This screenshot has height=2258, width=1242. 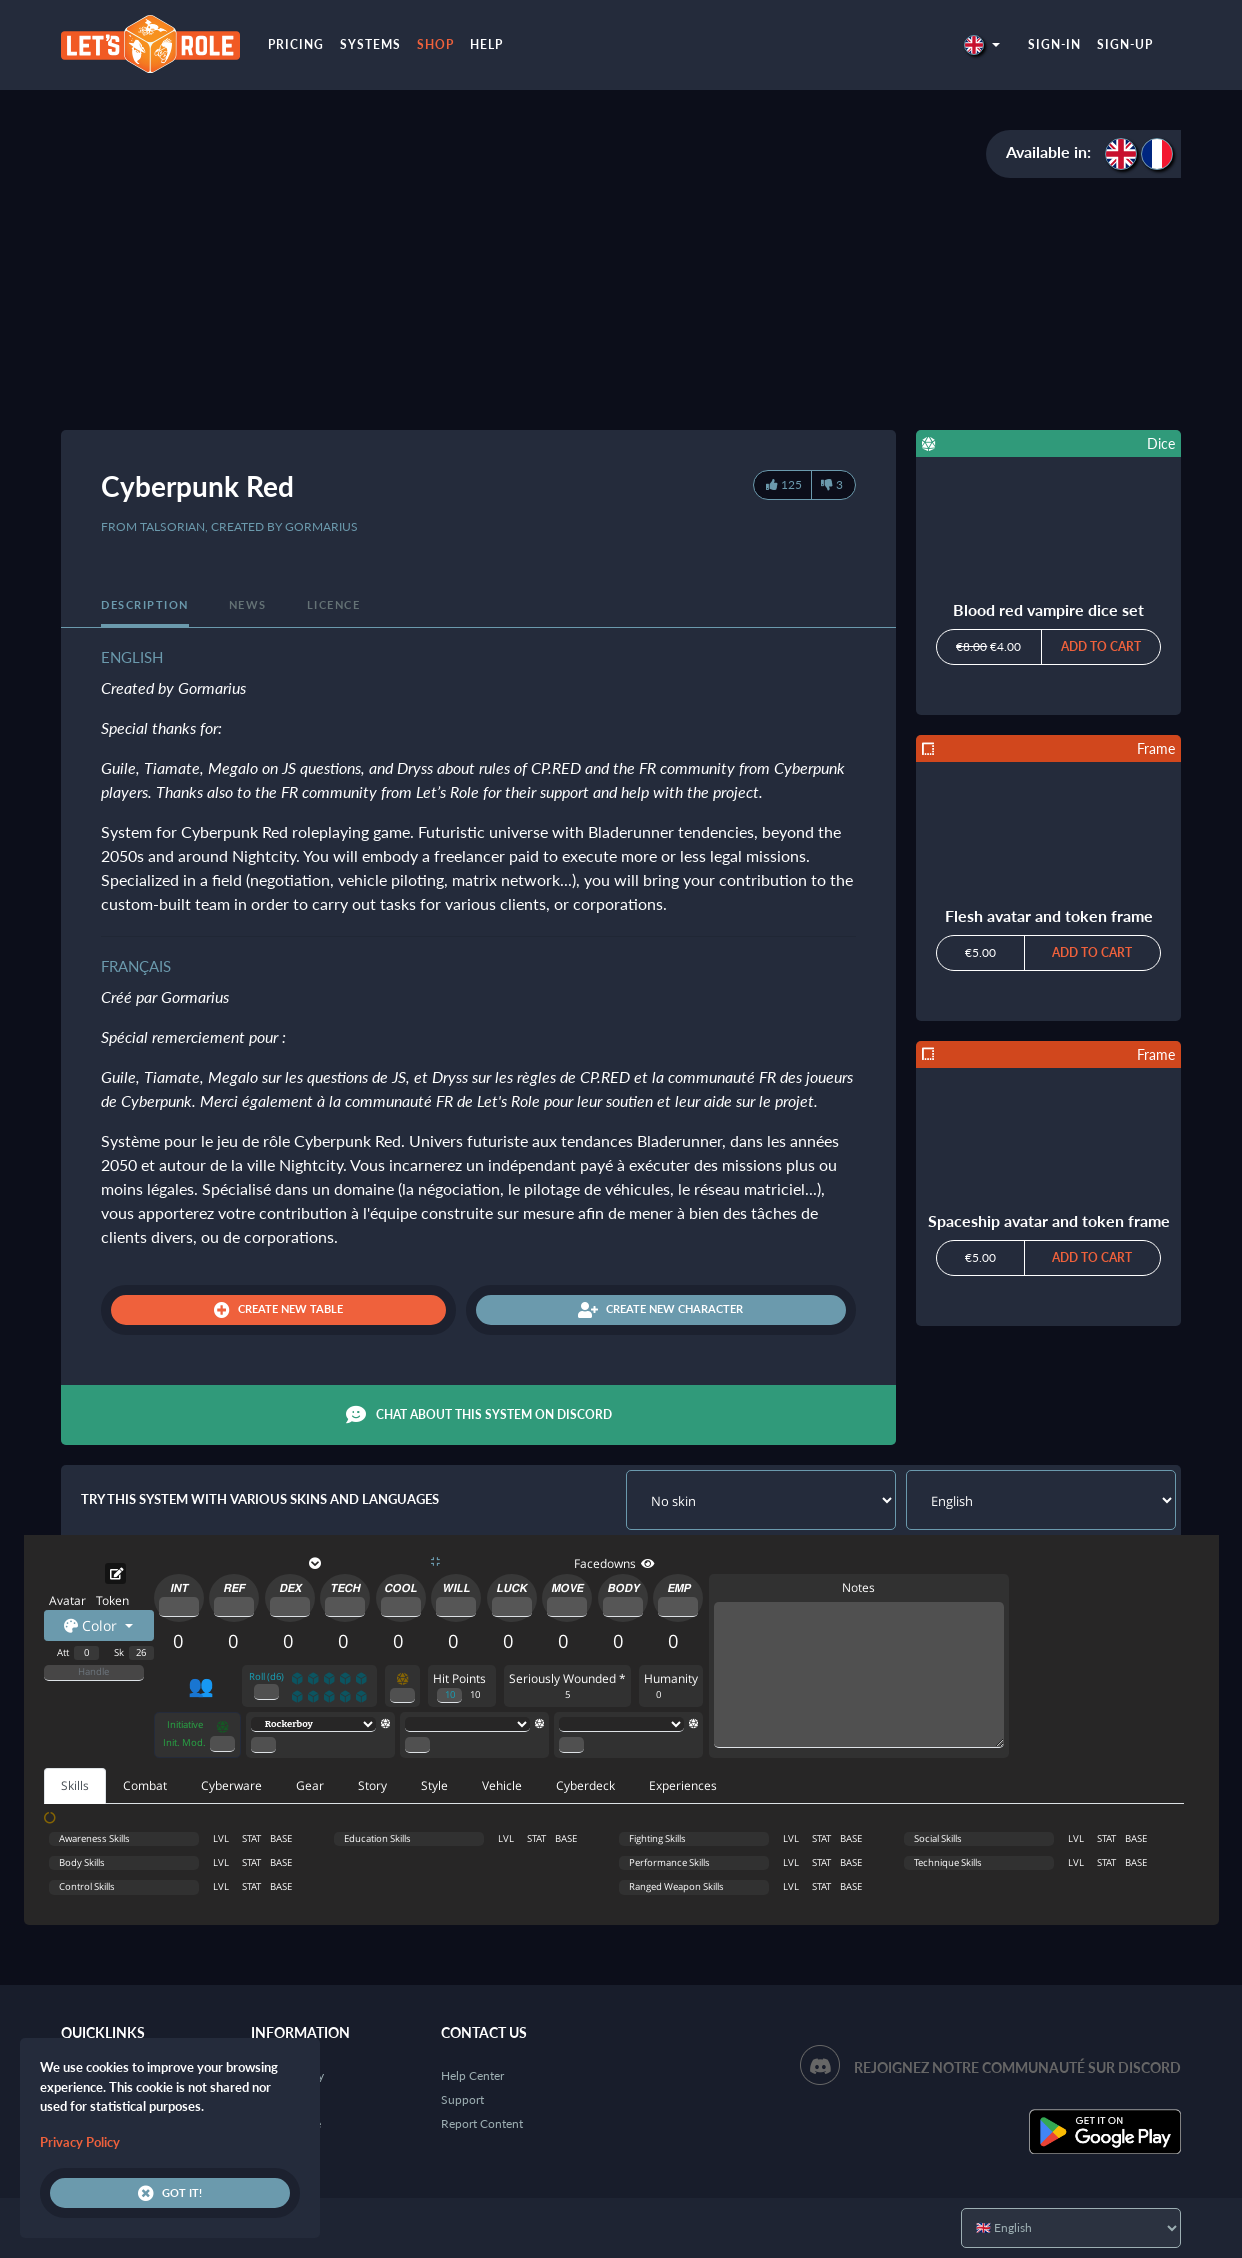 I want to click on Sign-in, so click(x=1054, y=44).